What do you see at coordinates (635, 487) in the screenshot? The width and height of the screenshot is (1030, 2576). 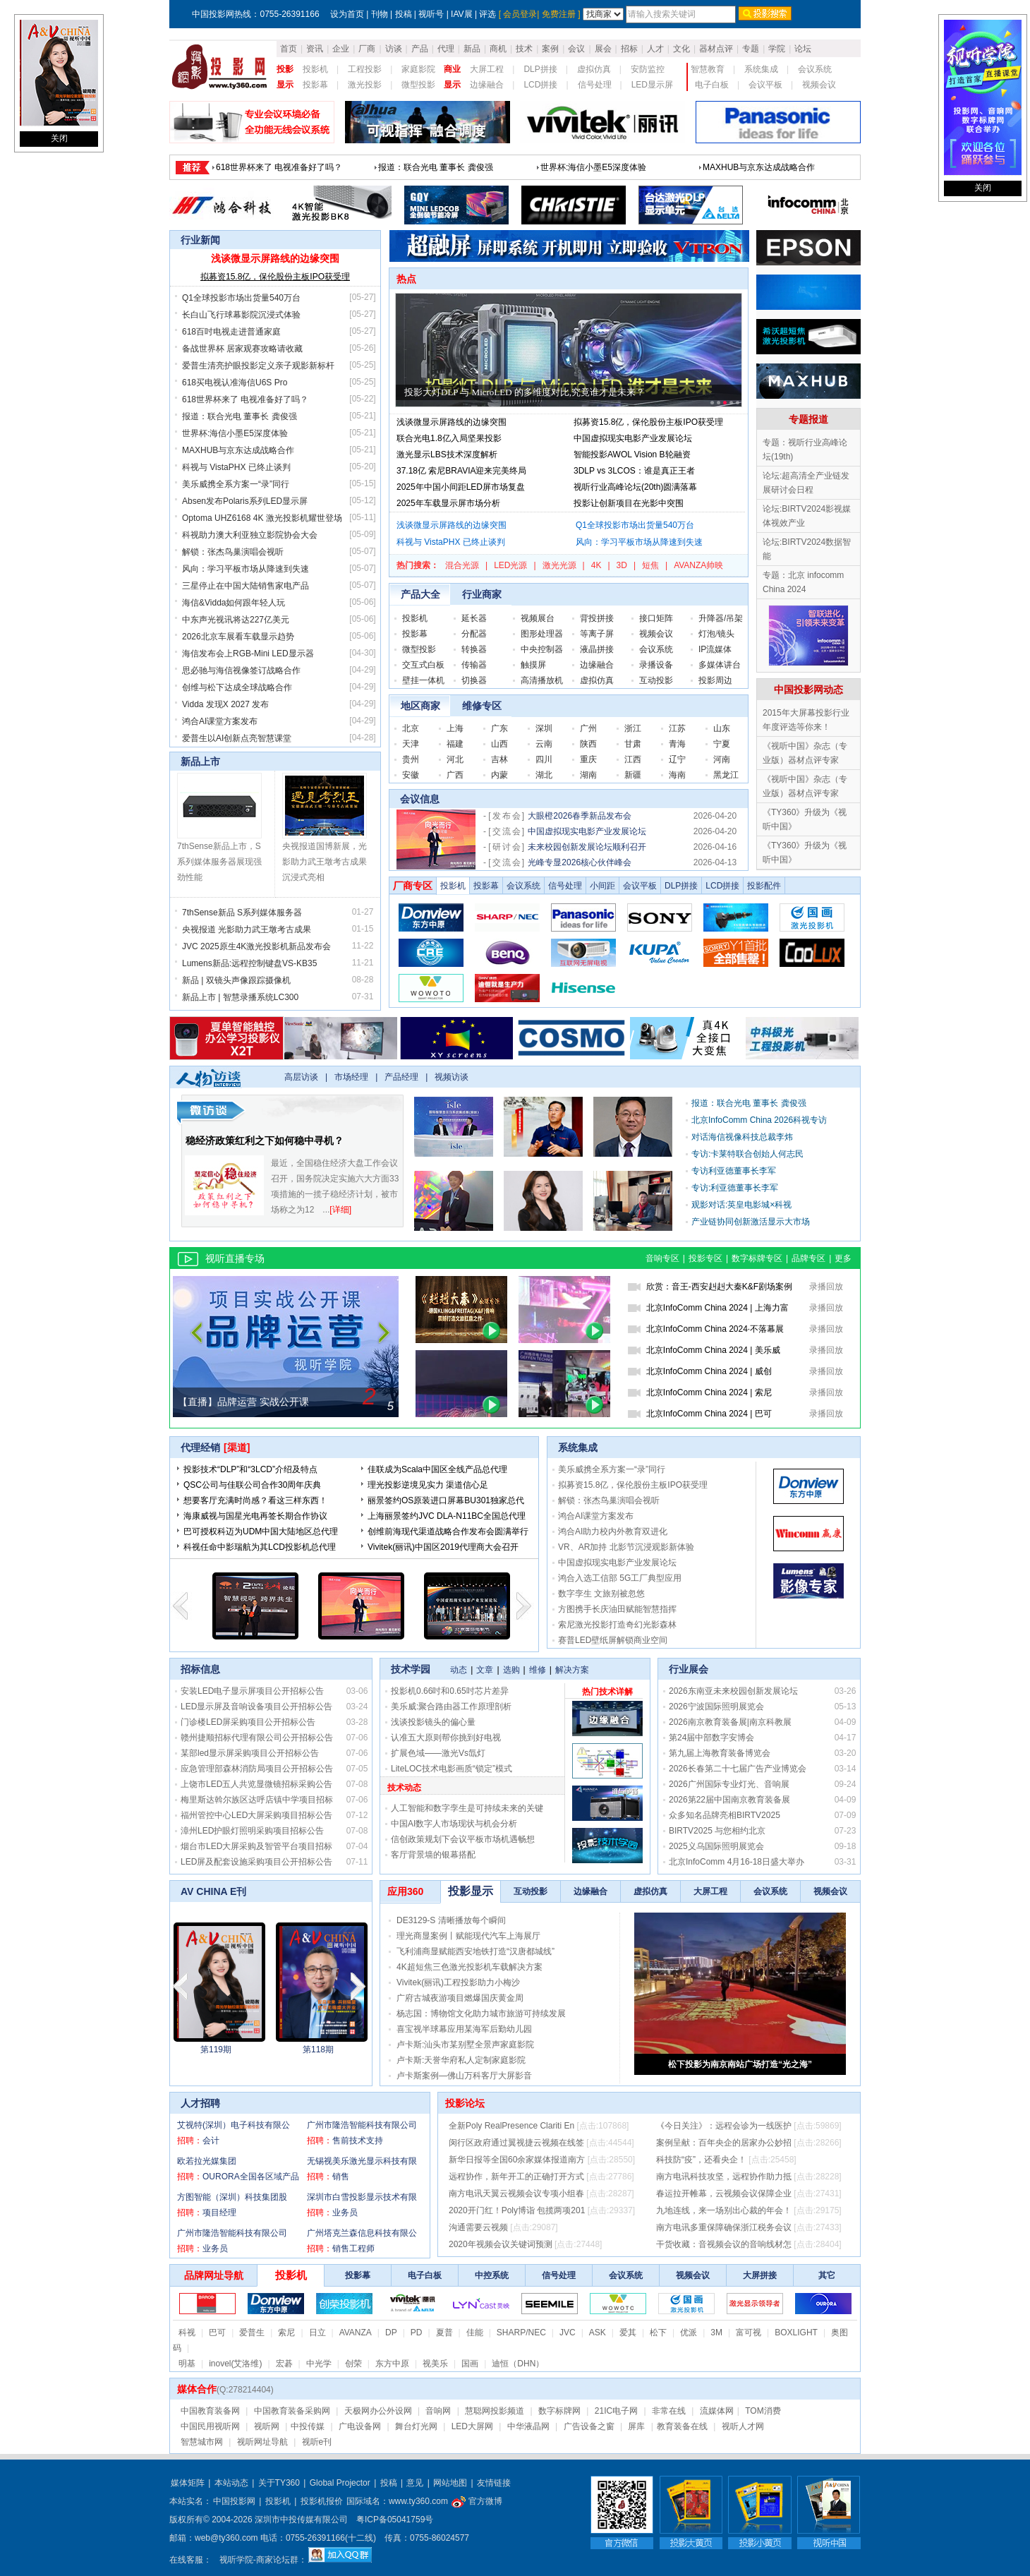 I see `视听行业高峰论坛(20th)圆满落幕` at bounding box center [635, 487].